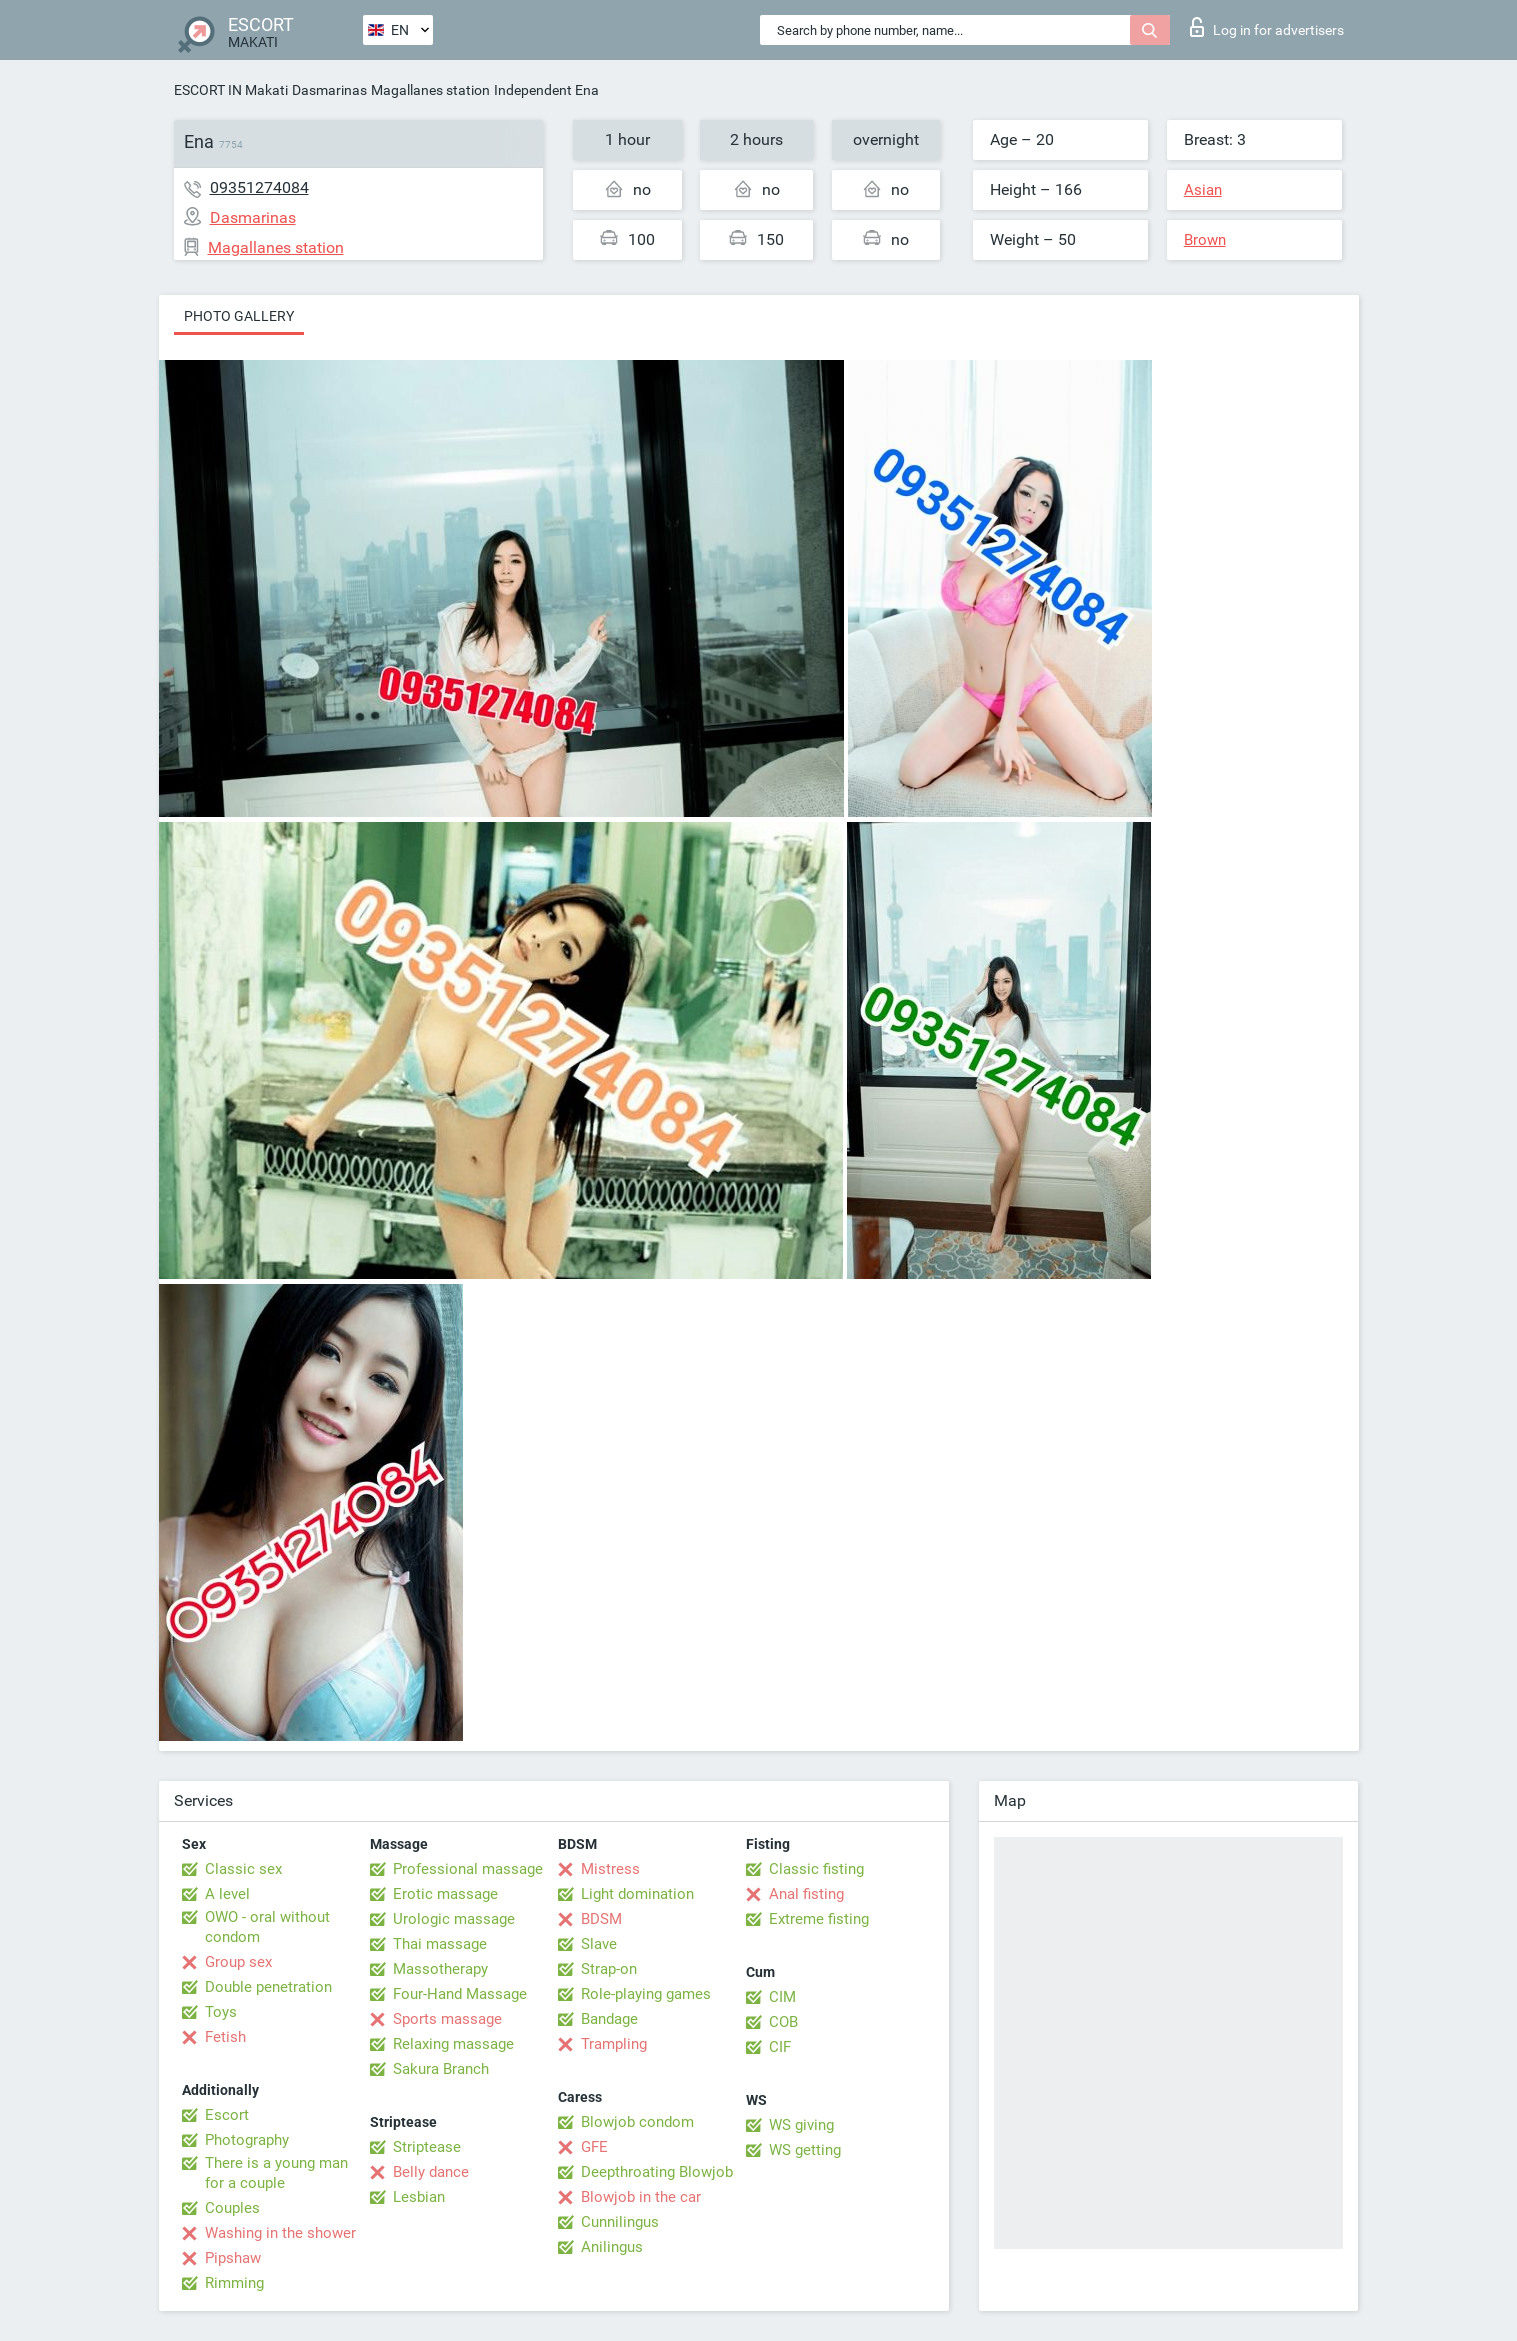 The width and height of the screenshot is (1517, 2341). Describe the element at coordinates (782, 1997) in the screenshot. I see `CIM` at that location.